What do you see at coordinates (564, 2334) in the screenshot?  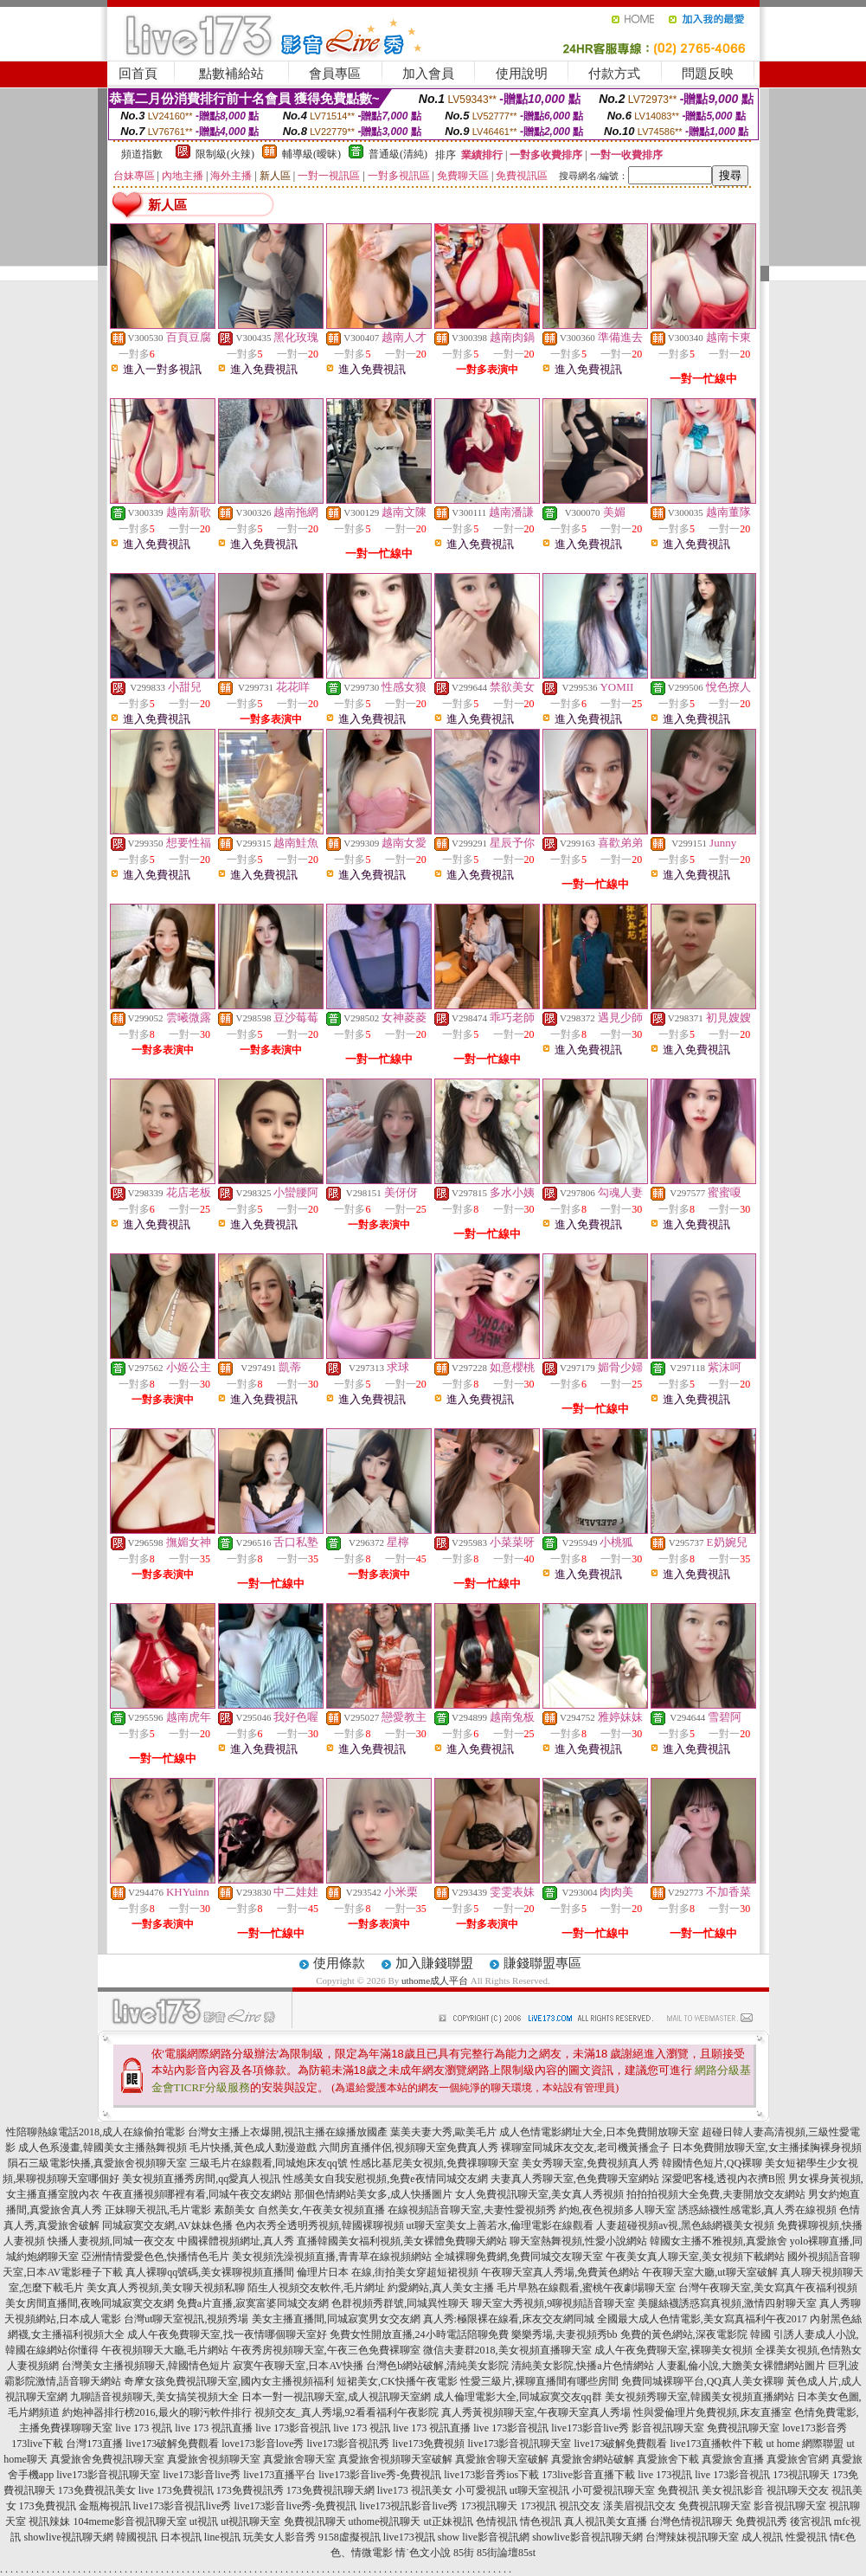 I see `樂樂秀場,夫妻視頻秀bb` at bounding box center [564, 2334].